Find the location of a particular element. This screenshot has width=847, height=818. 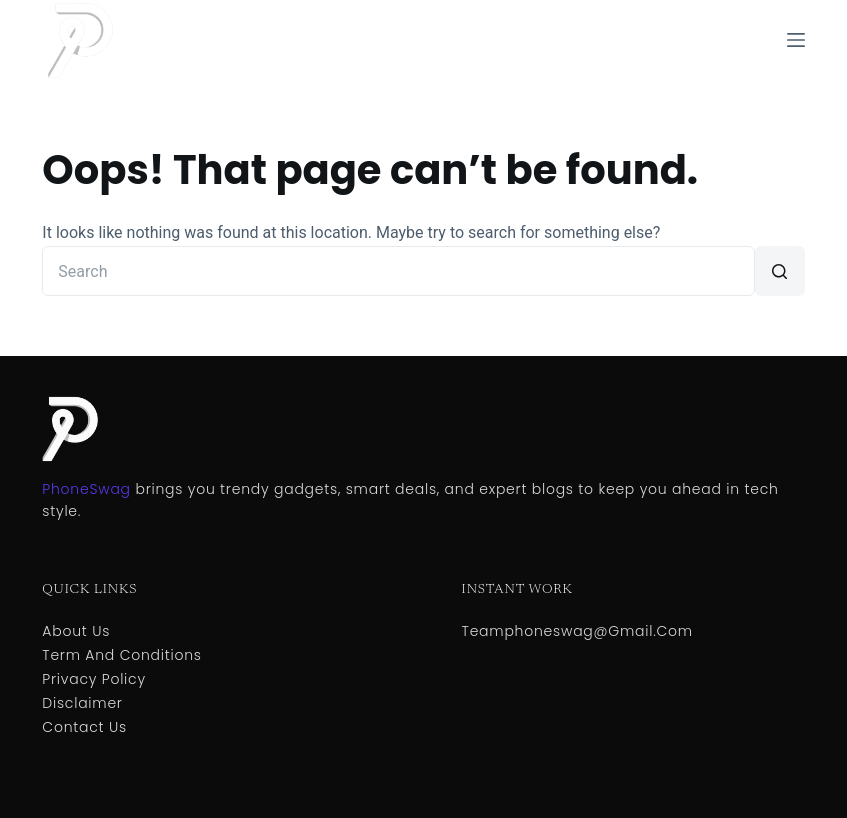

[Menu] is located at coordinates (796, 40).